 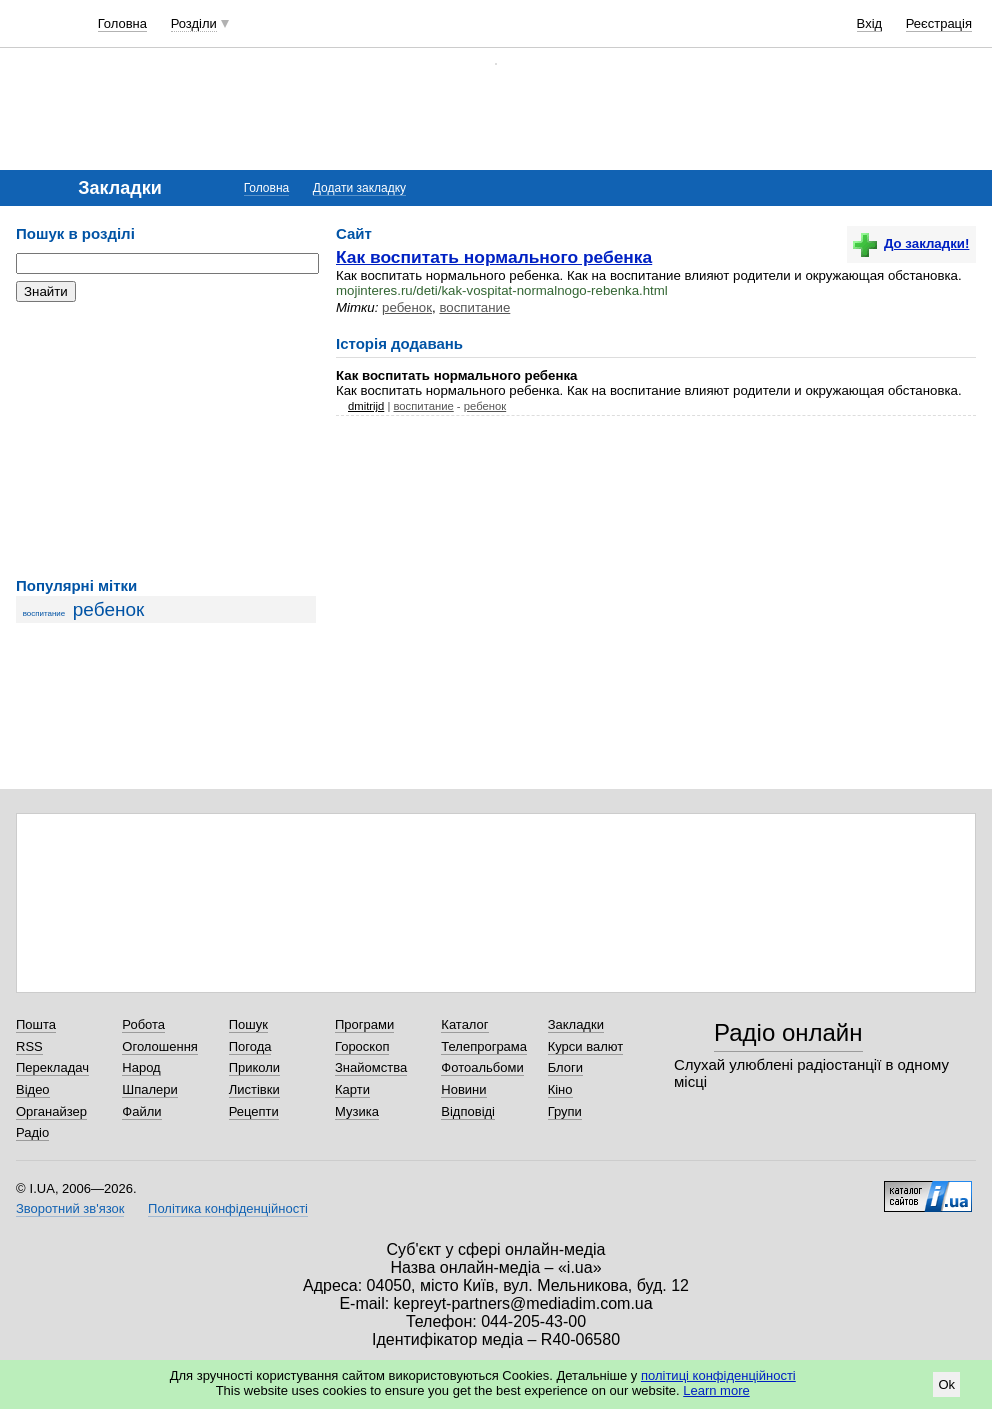 What do you see at coordinates (357, 1111) in the screenshot?
I see `Музика` at bounding box center [357, 1111].